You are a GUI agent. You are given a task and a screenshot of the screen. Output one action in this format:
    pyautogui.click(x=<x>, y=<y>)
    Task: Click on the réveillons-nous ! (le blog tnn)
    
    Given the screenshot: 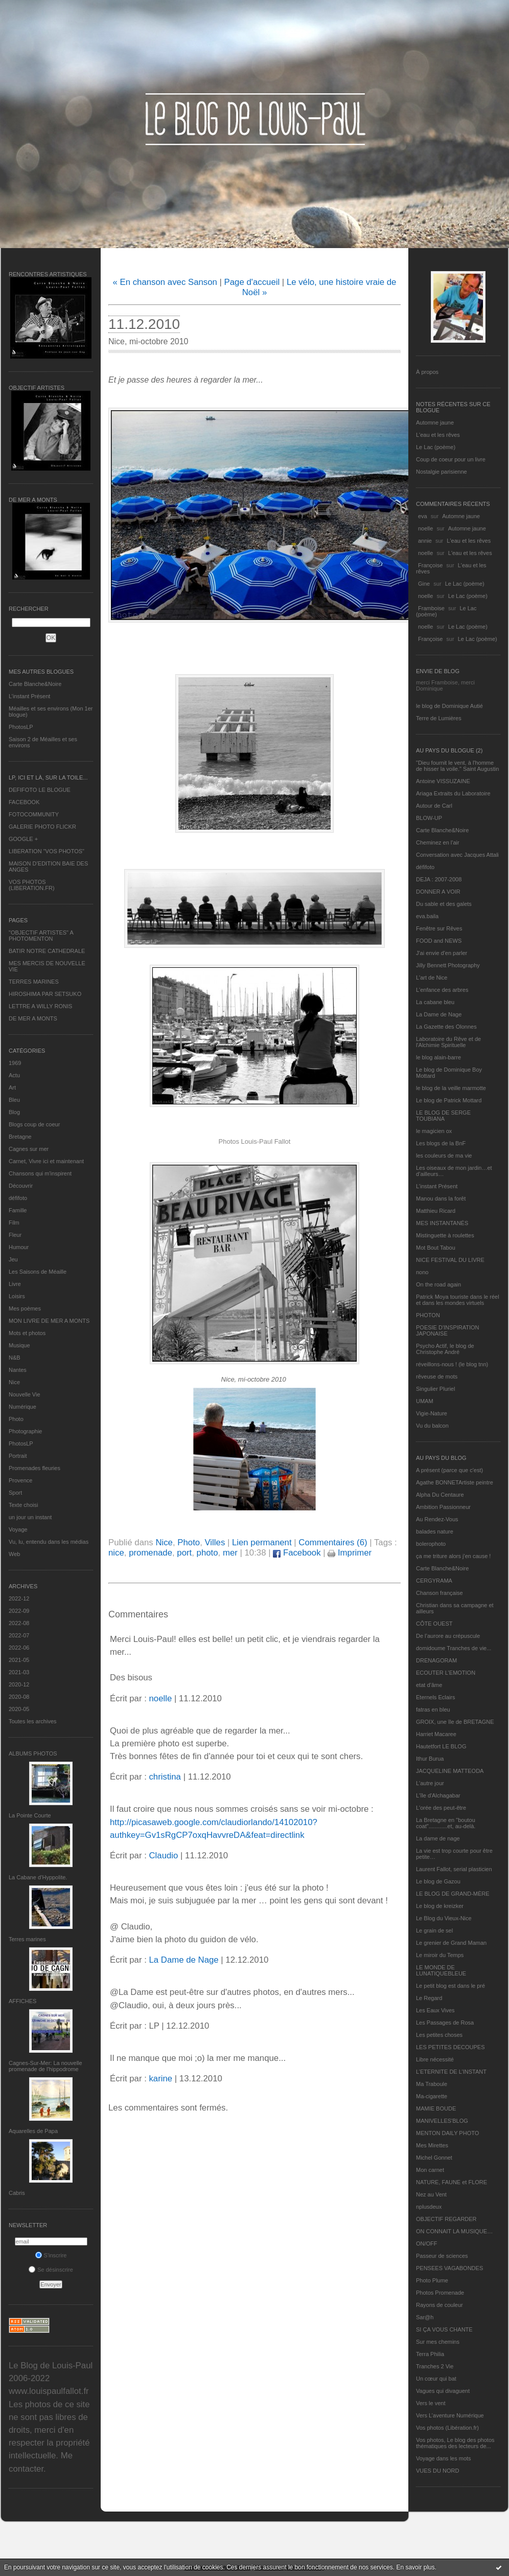 What is the action you would take?
    pyautogui.click(x=452, y=1364)
    